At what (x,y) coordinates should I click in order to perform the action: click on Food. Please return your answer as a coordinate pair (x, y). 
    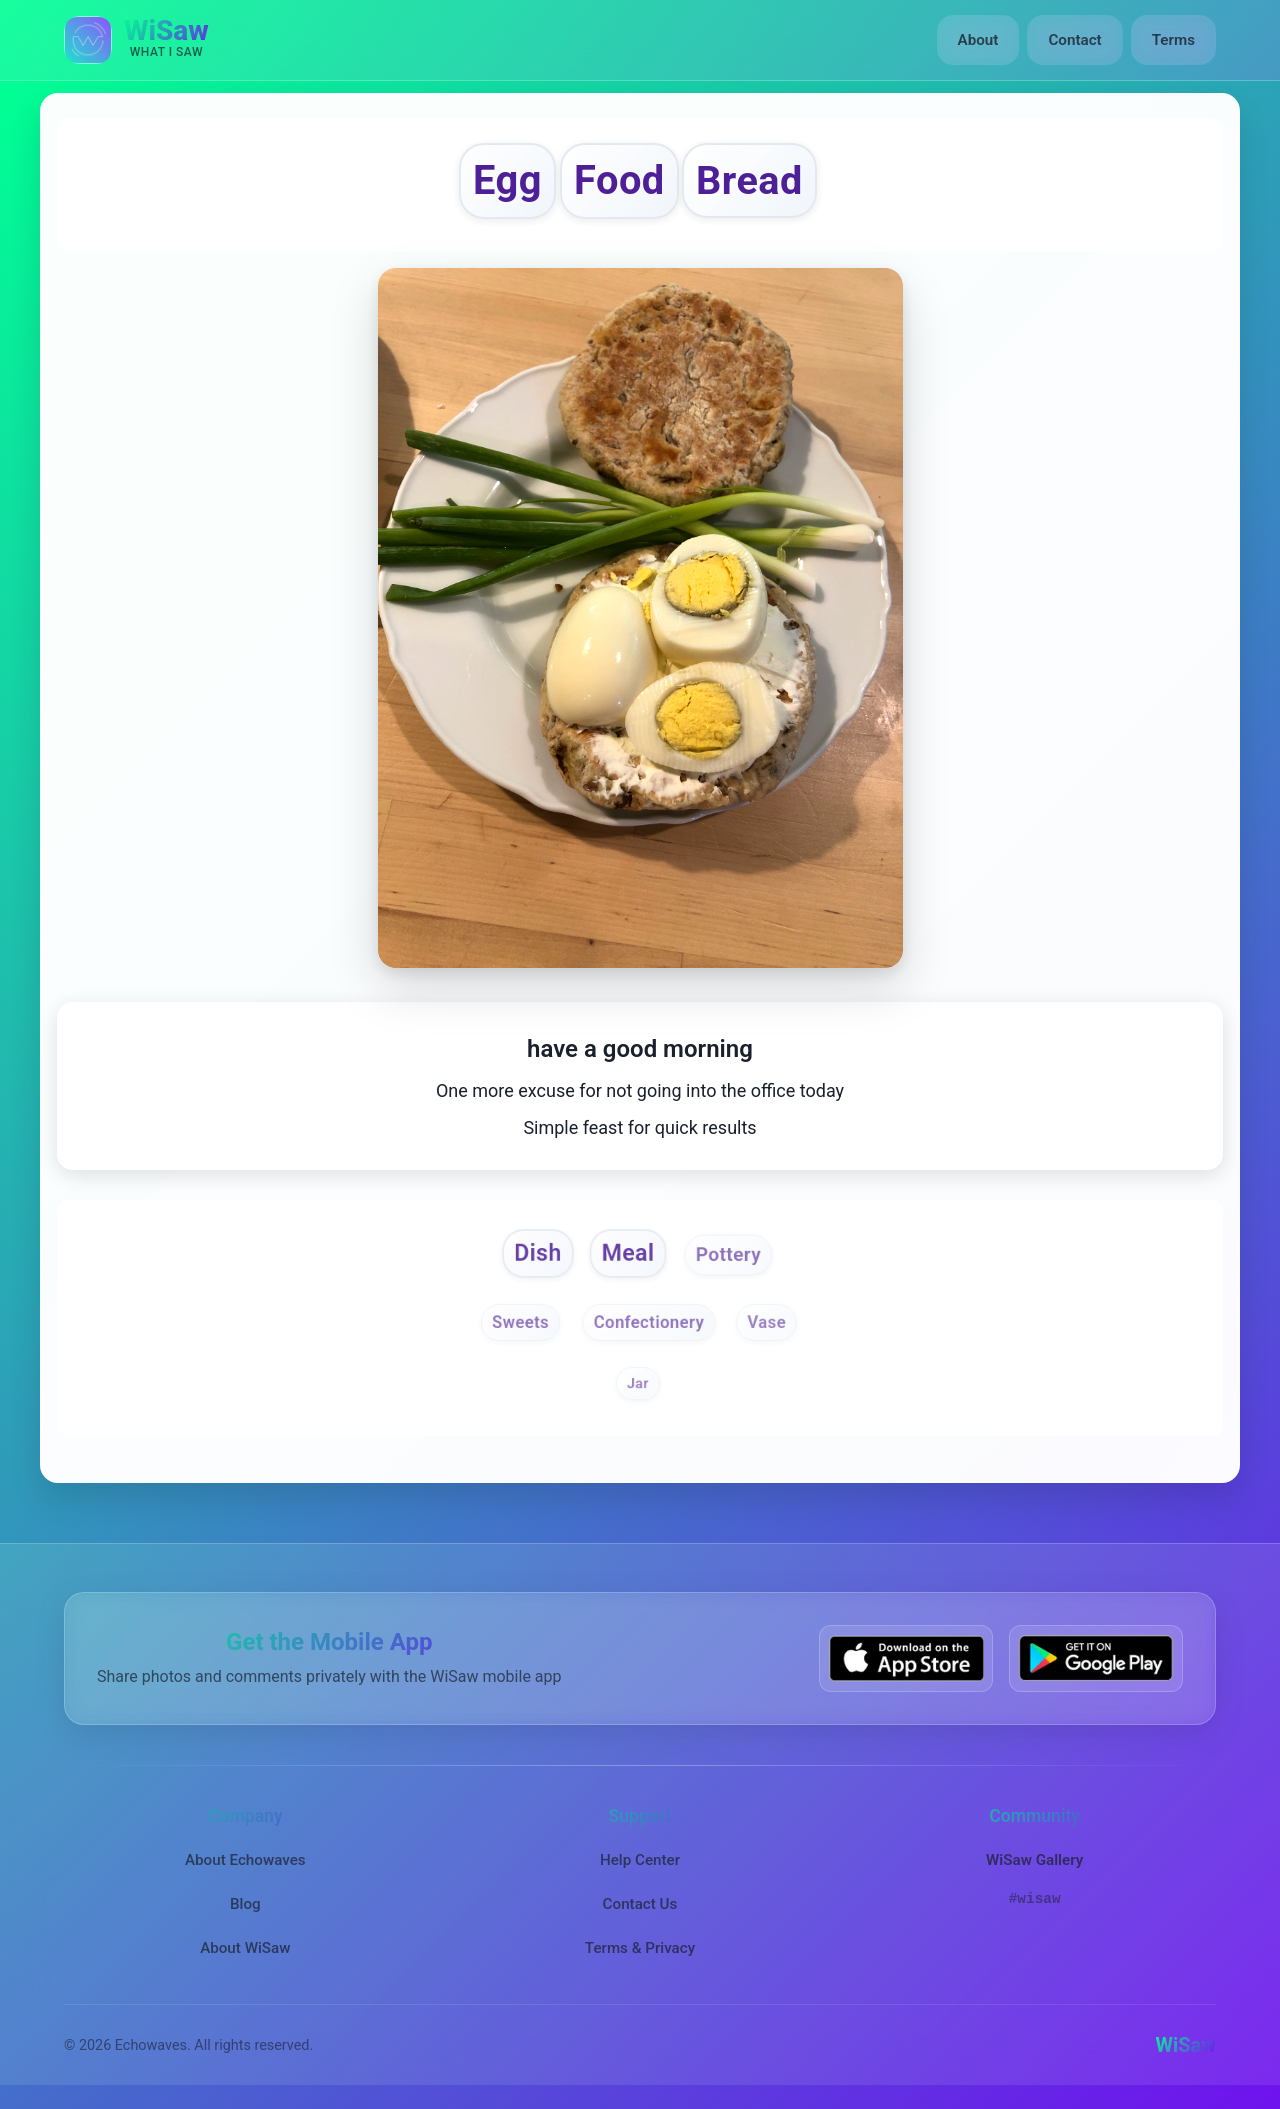
    Looking at the image, I should click on (619, 180).